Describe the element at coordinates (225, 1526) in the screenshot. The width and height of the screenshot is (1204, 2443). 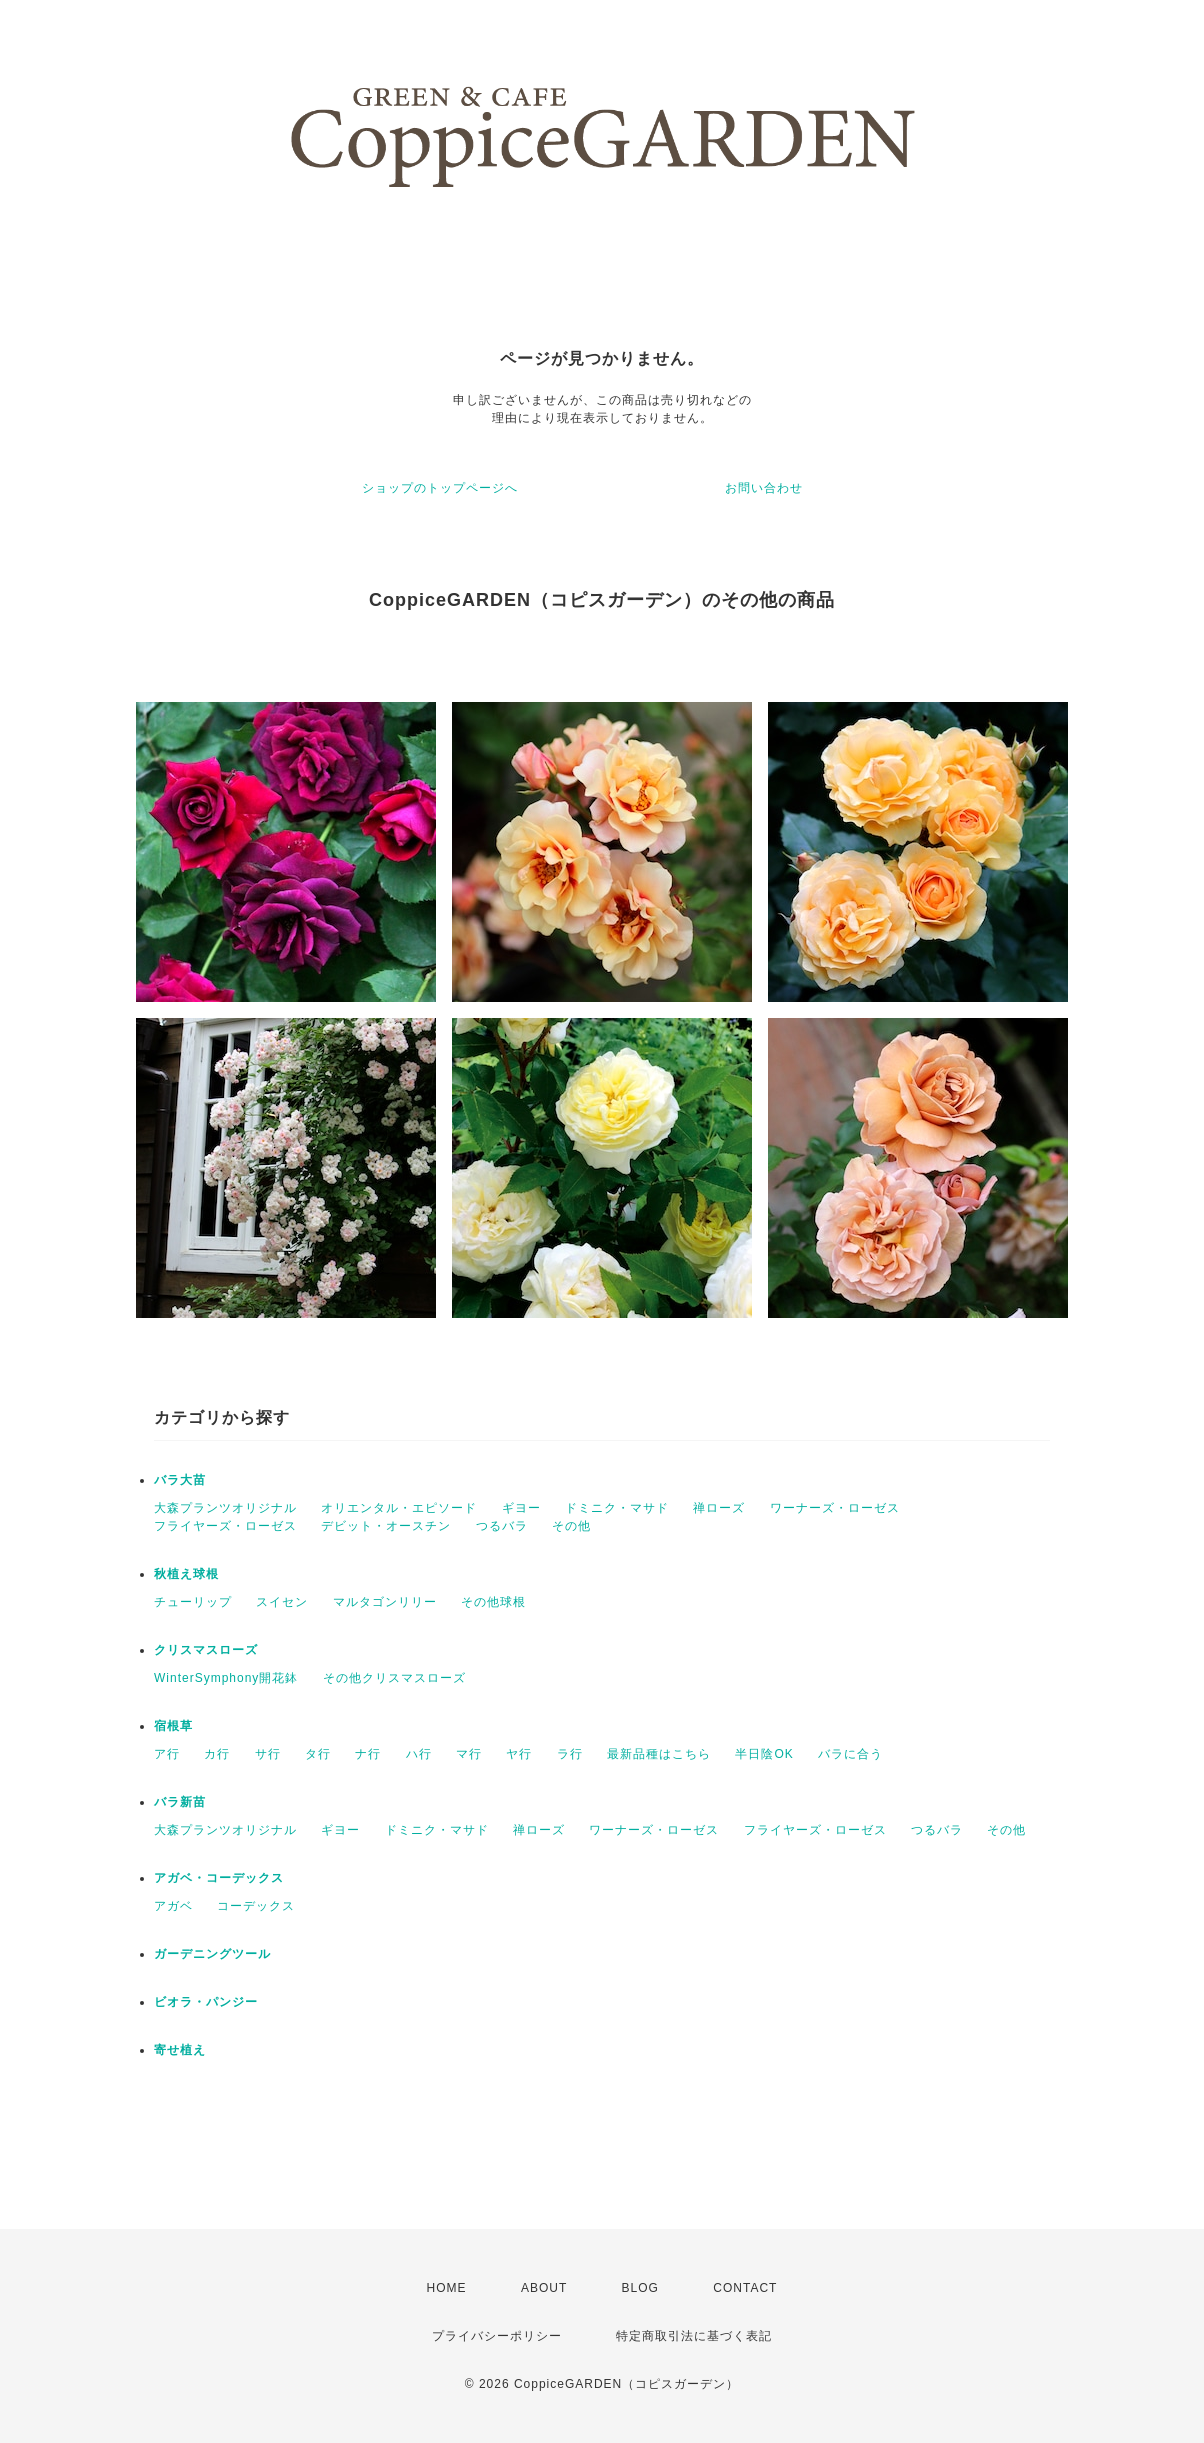
I see `フライヤーズ・ローゼス` at that location.